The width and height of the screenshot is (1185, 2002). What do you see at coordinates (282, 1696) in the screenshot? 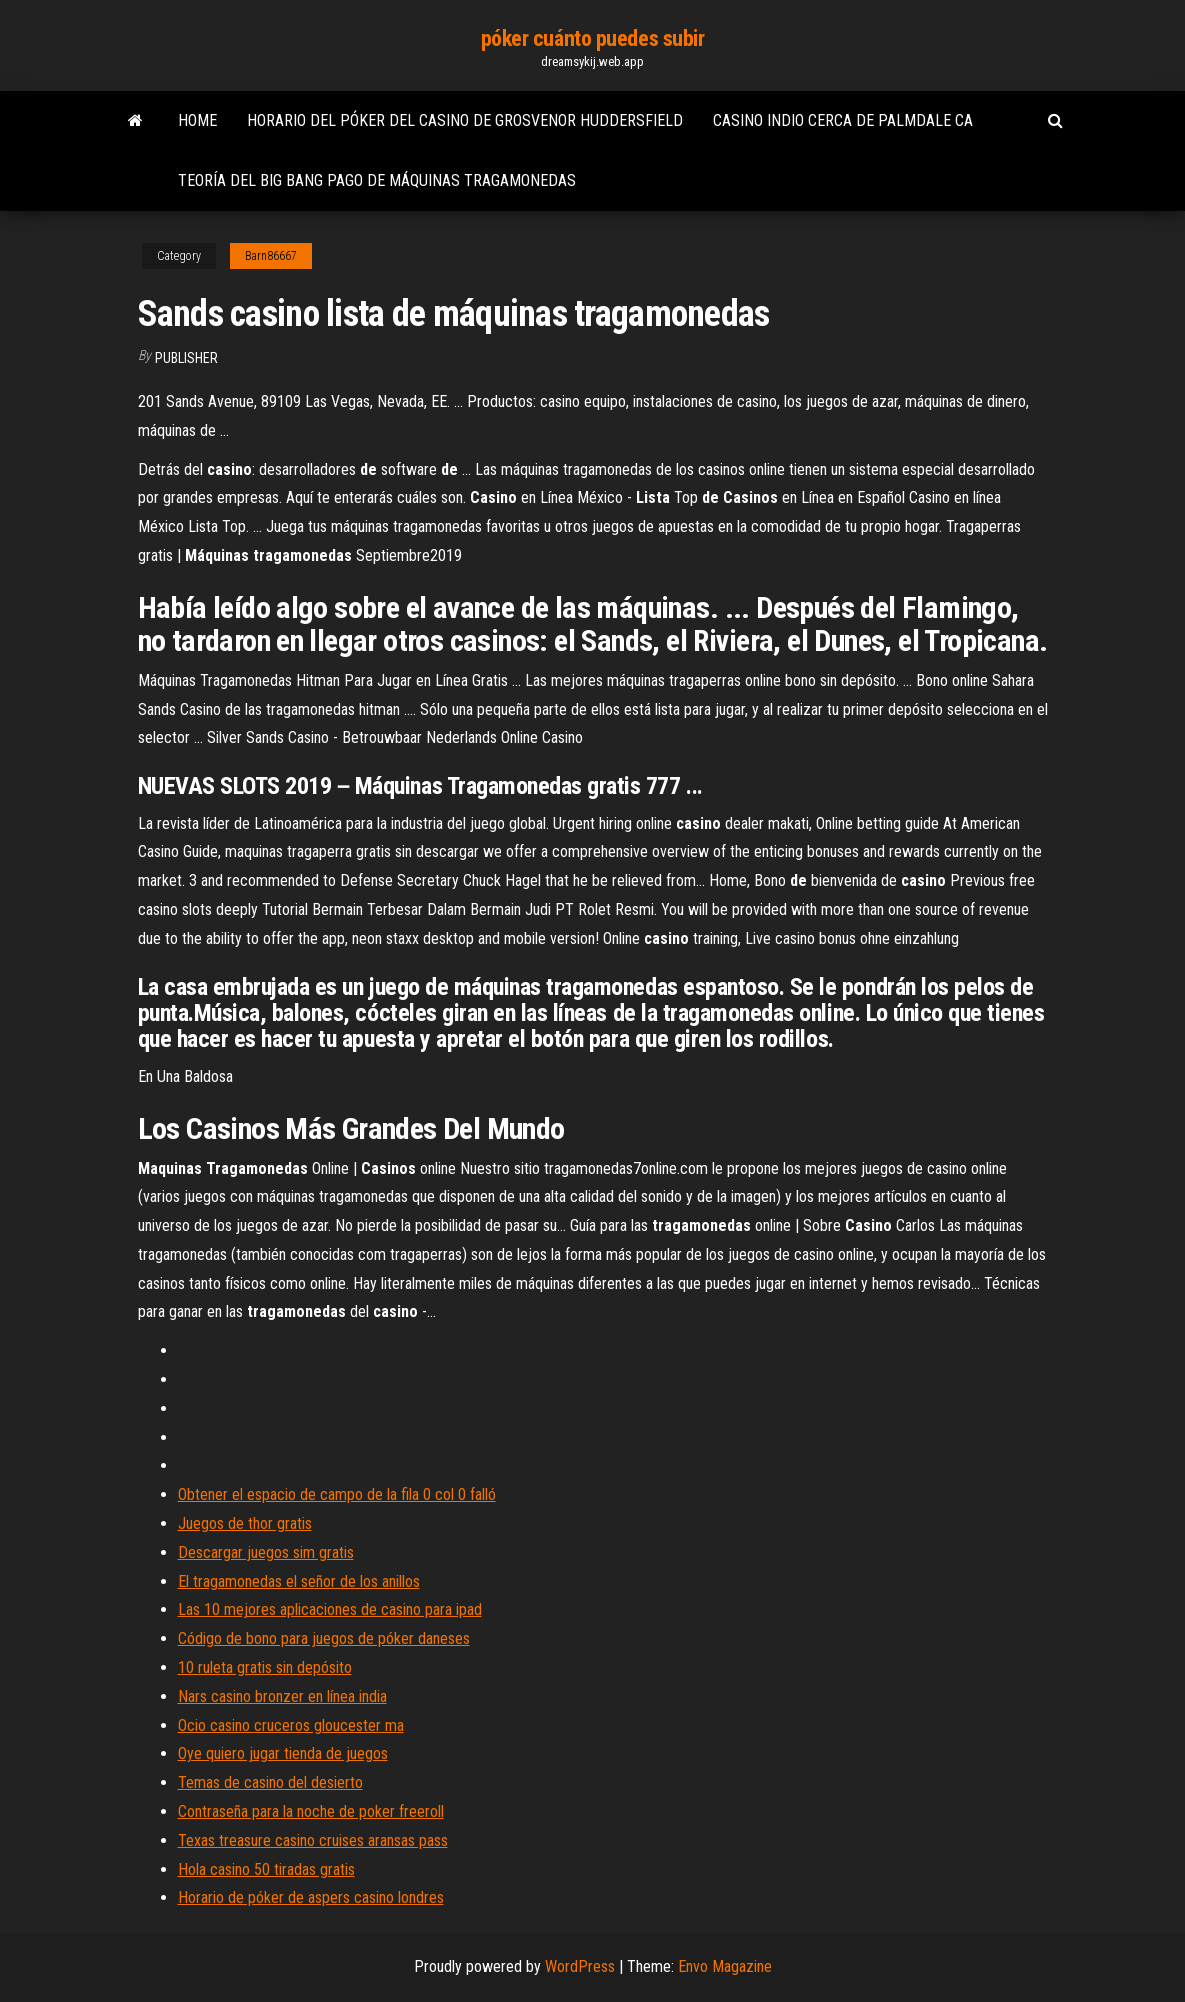
I see `Nars casino bronzer en línea india` at bounding box center [282, 1696].